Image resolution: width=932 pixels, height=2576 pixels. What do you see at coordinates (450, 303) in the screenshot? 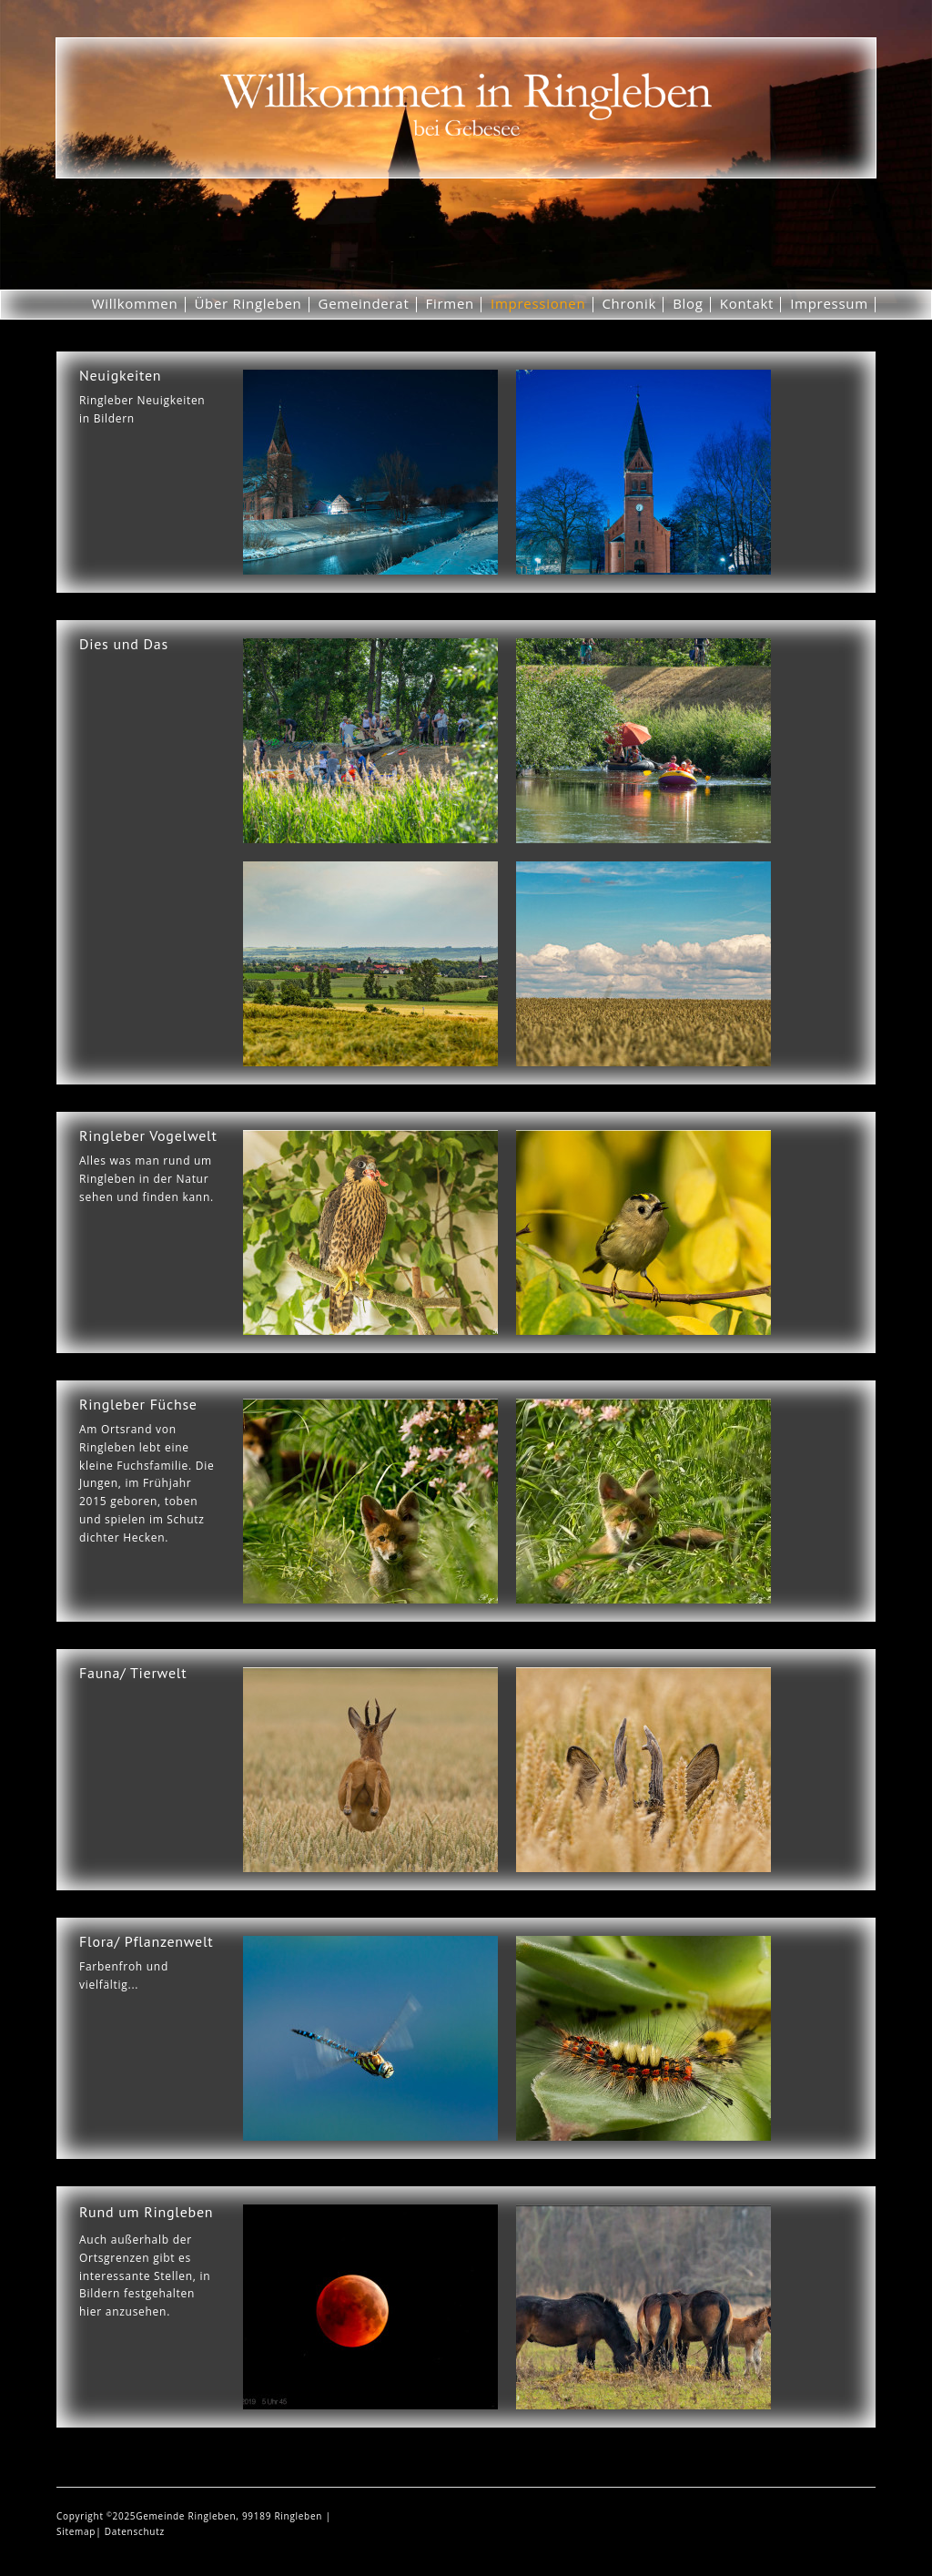
I see `Firmen` at bounding box center [450, 303].